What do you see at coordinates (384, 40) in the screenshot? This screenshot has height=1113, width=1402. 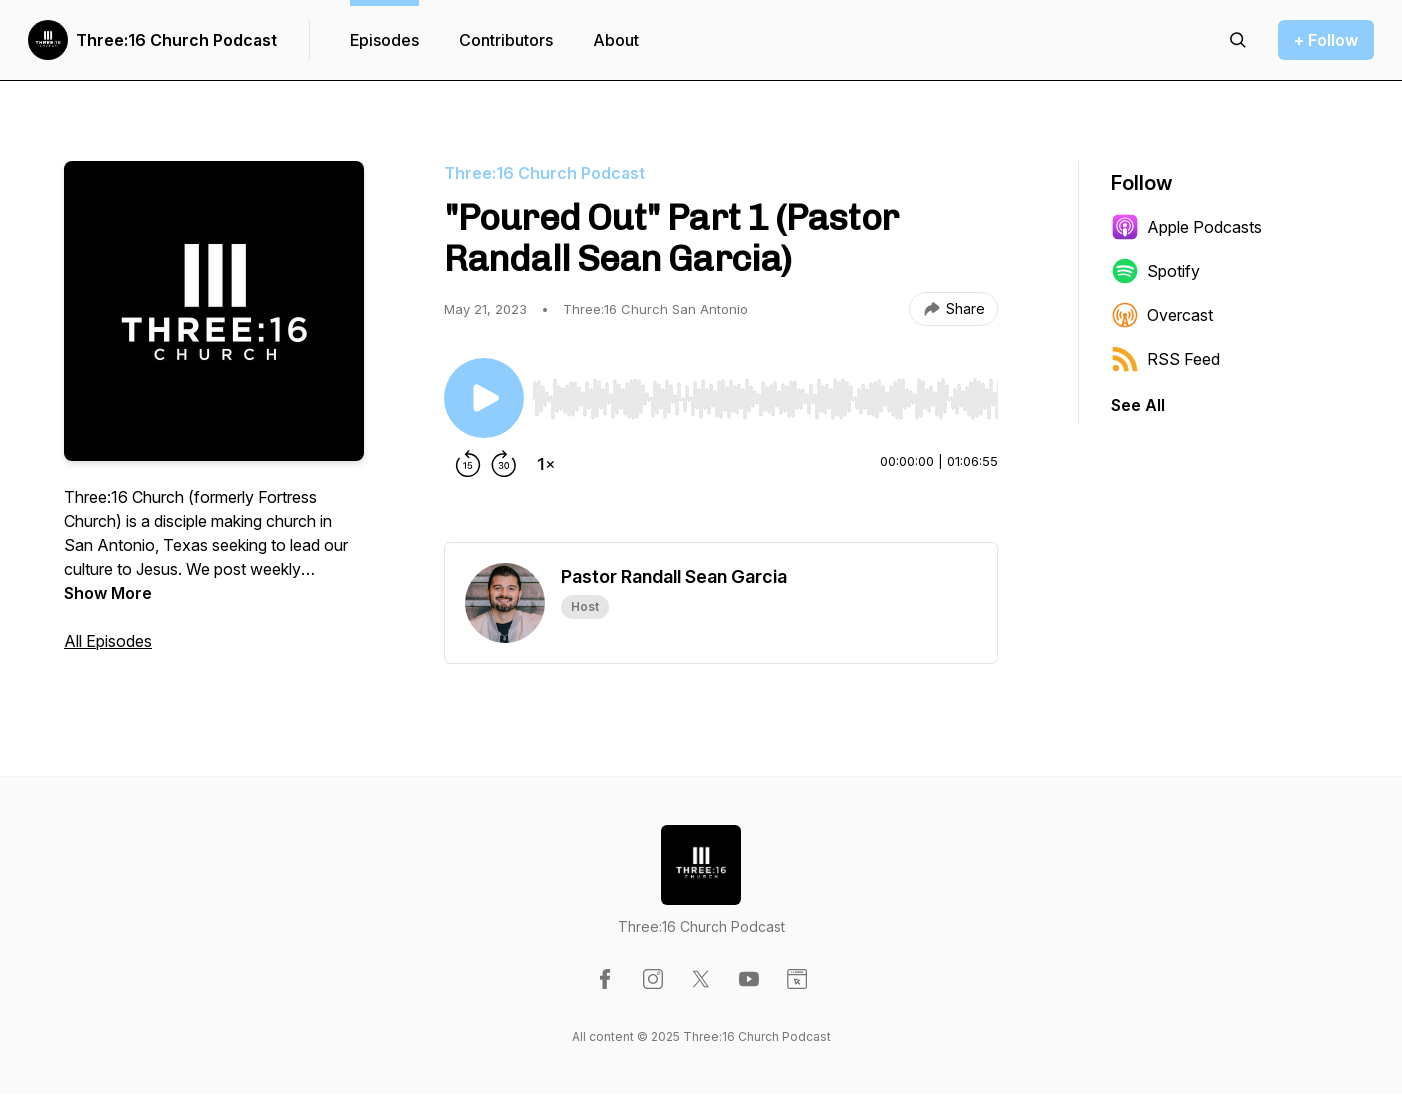 I see `Episodes` at bounding box center [384, 40].